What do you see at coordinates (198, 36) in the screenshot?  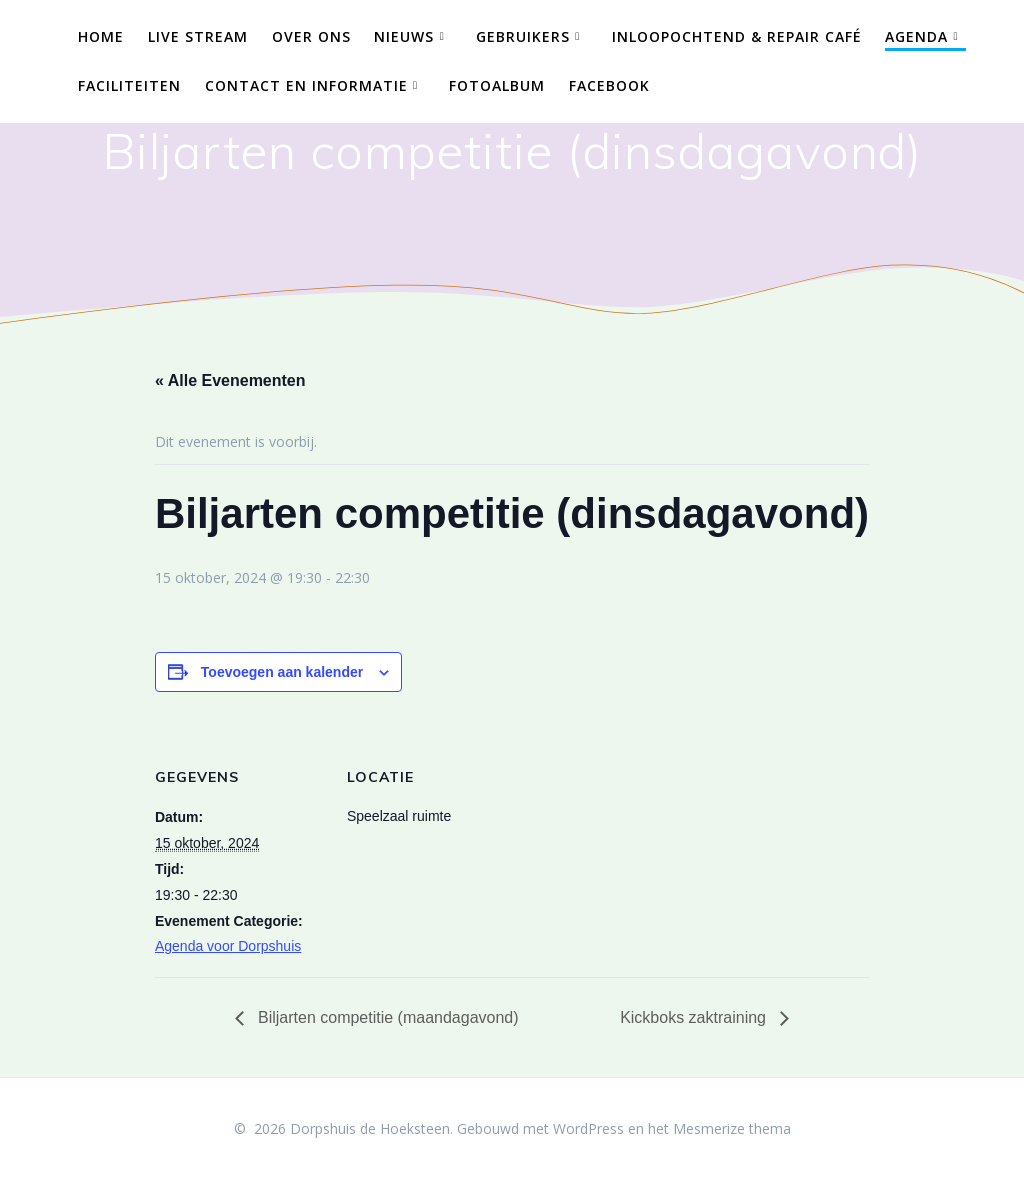 I see `Live Stream` at bounding box center [198, 36].